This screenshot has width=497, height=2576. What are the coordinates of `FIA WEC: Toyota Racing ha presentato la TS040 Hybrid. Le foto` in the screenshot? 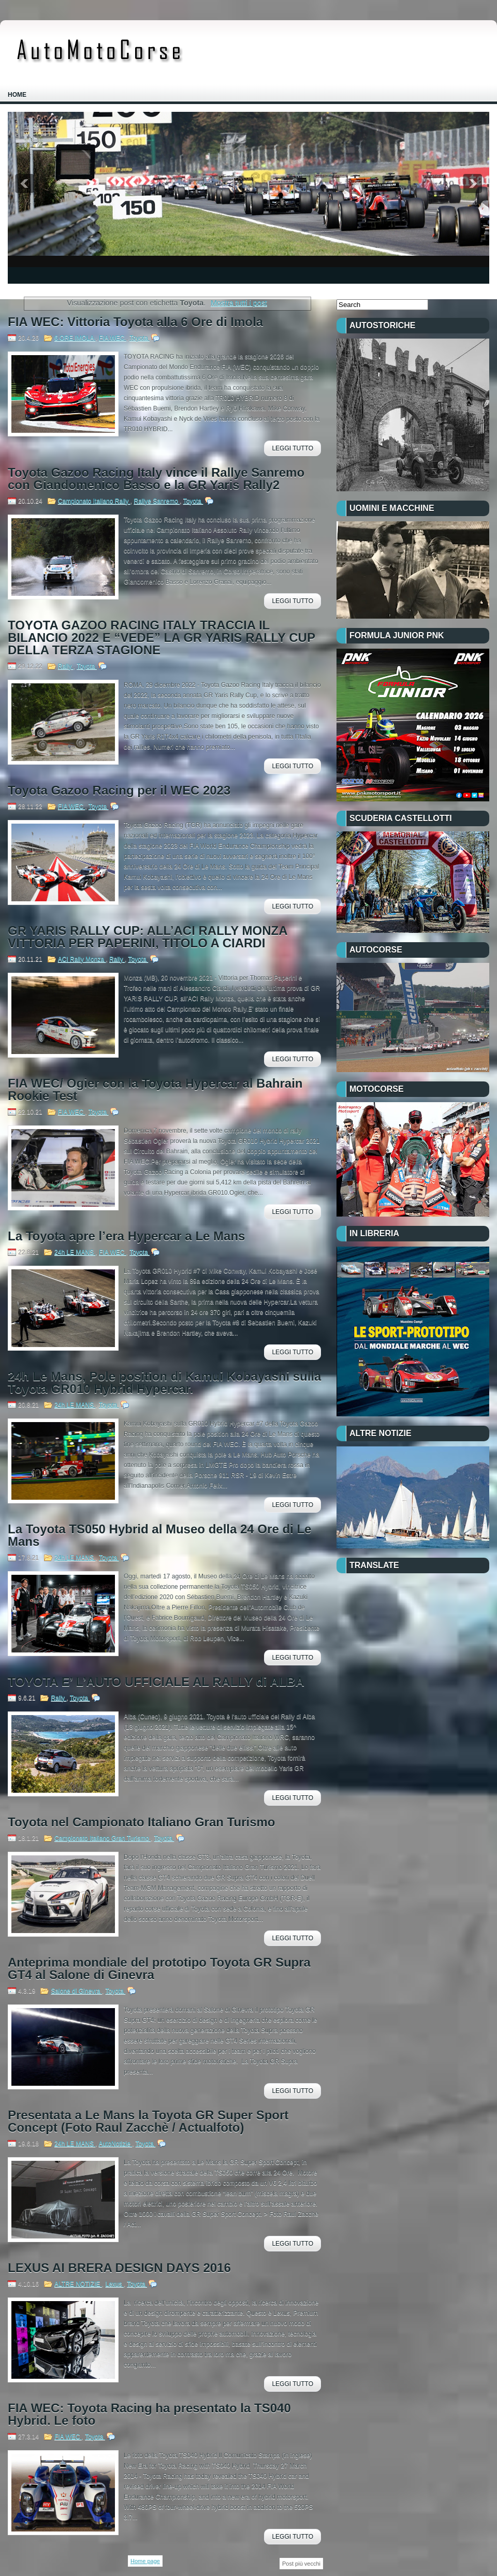 It's located at (149, 2414).